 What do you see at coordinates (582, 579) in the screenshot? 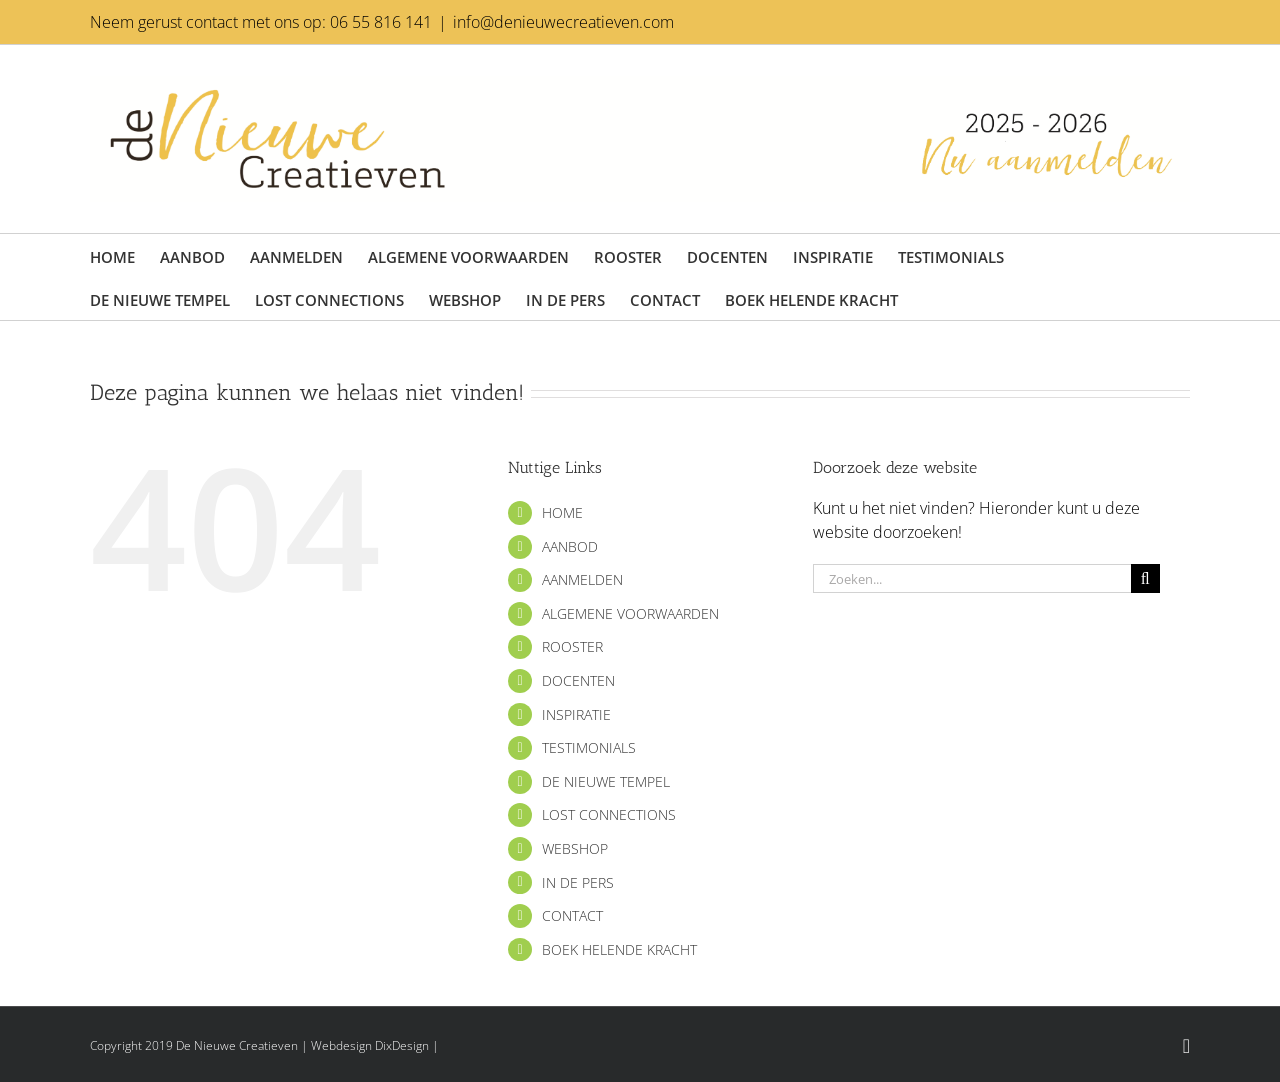
I see `AANMELDEN` at bounding box center [582, 579].